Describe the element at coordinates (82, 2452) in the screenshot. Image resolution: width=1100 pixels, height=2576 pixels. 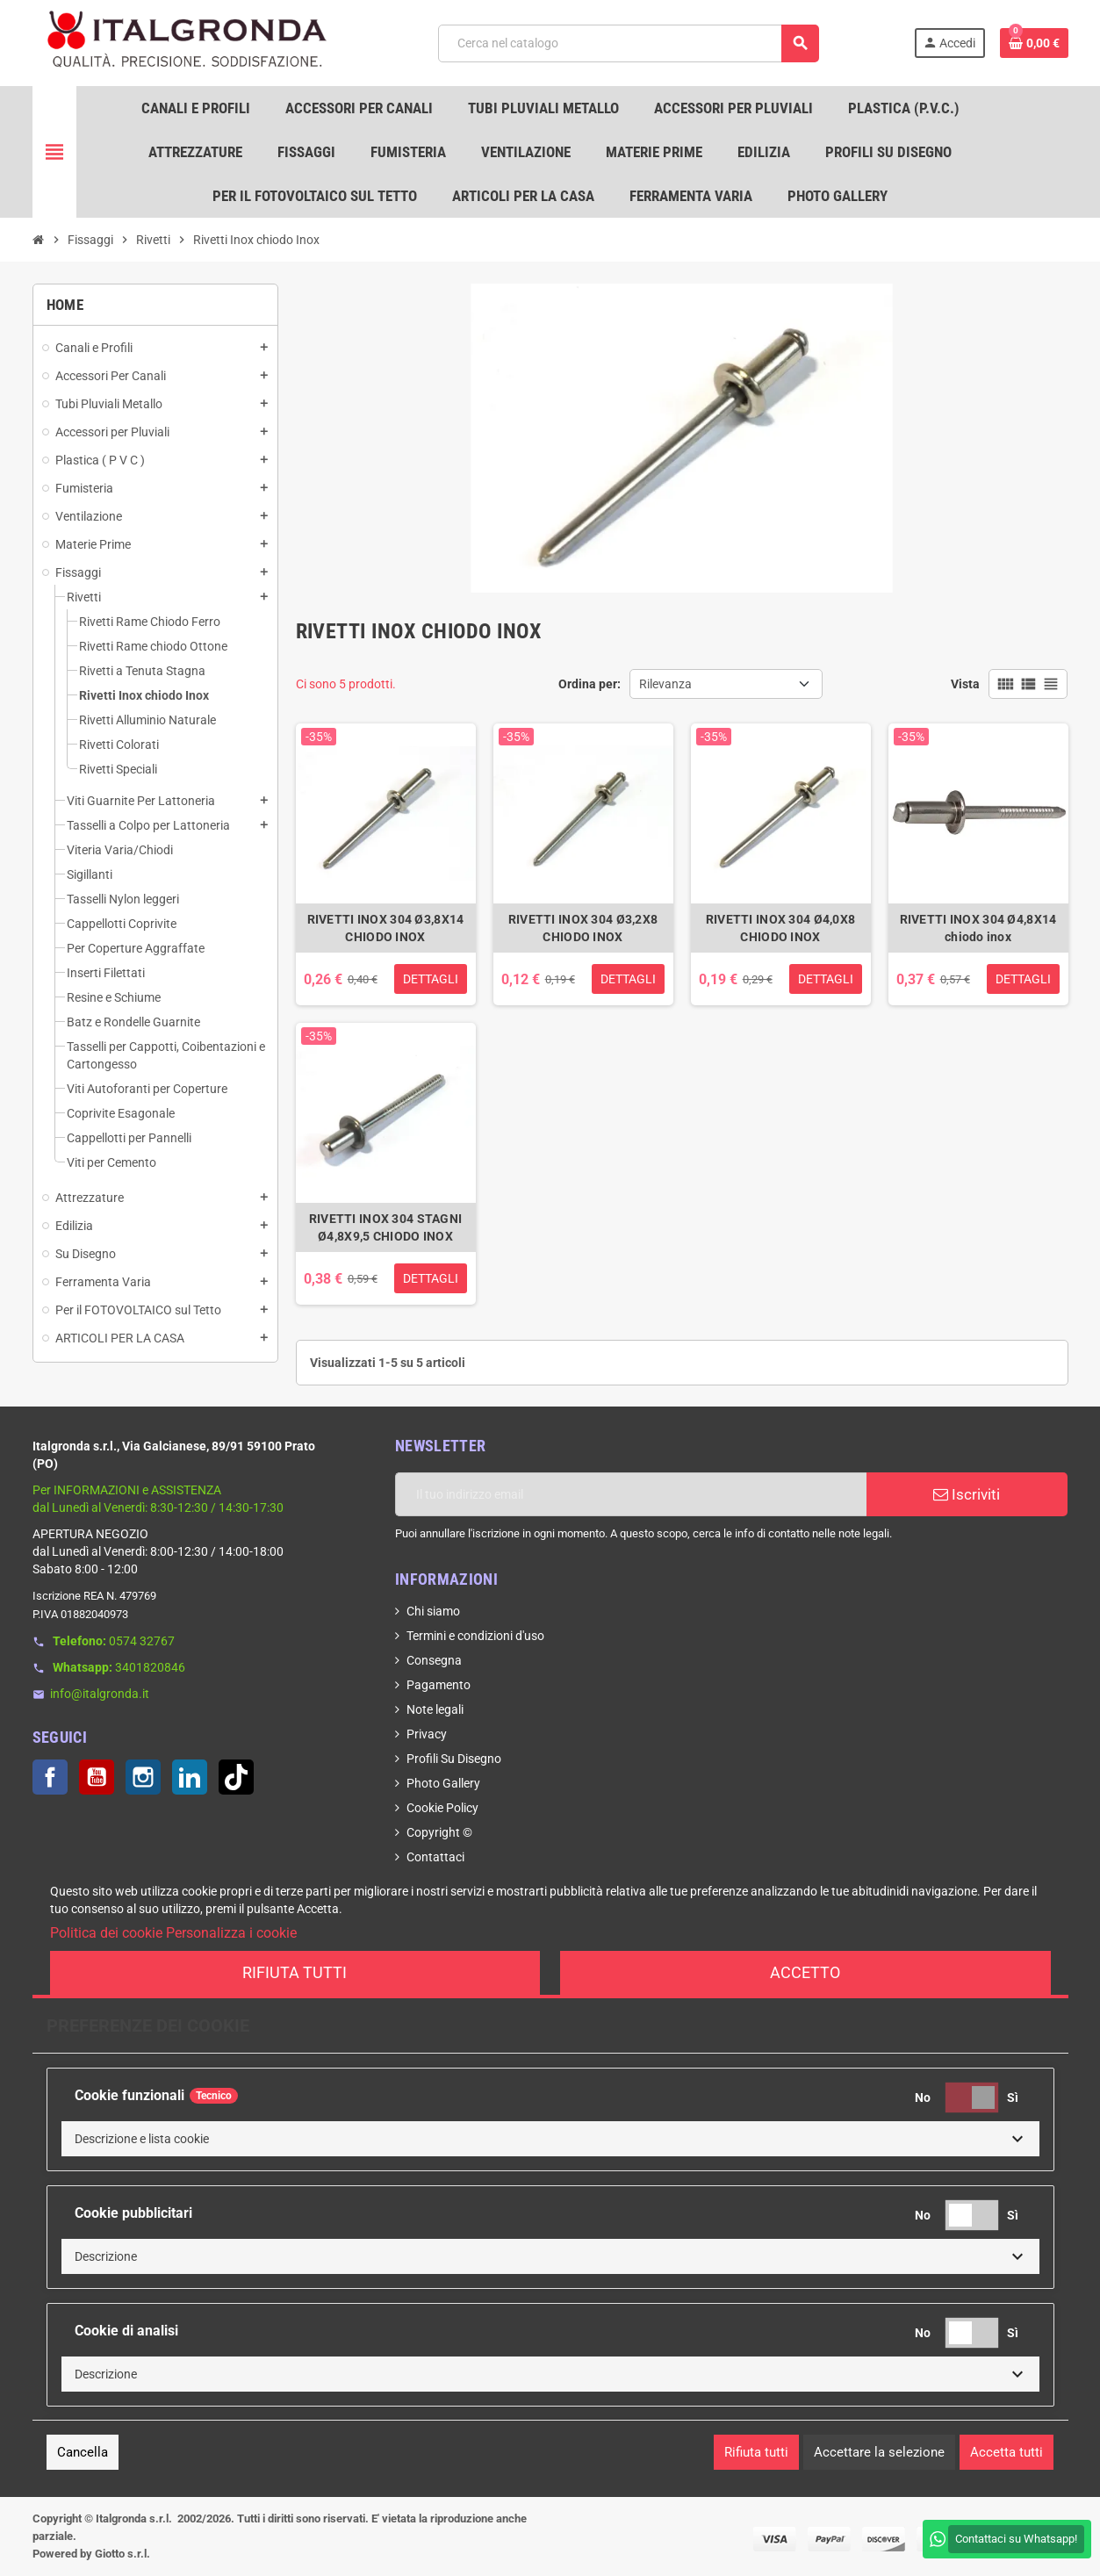
I see `Cancella` at that location.